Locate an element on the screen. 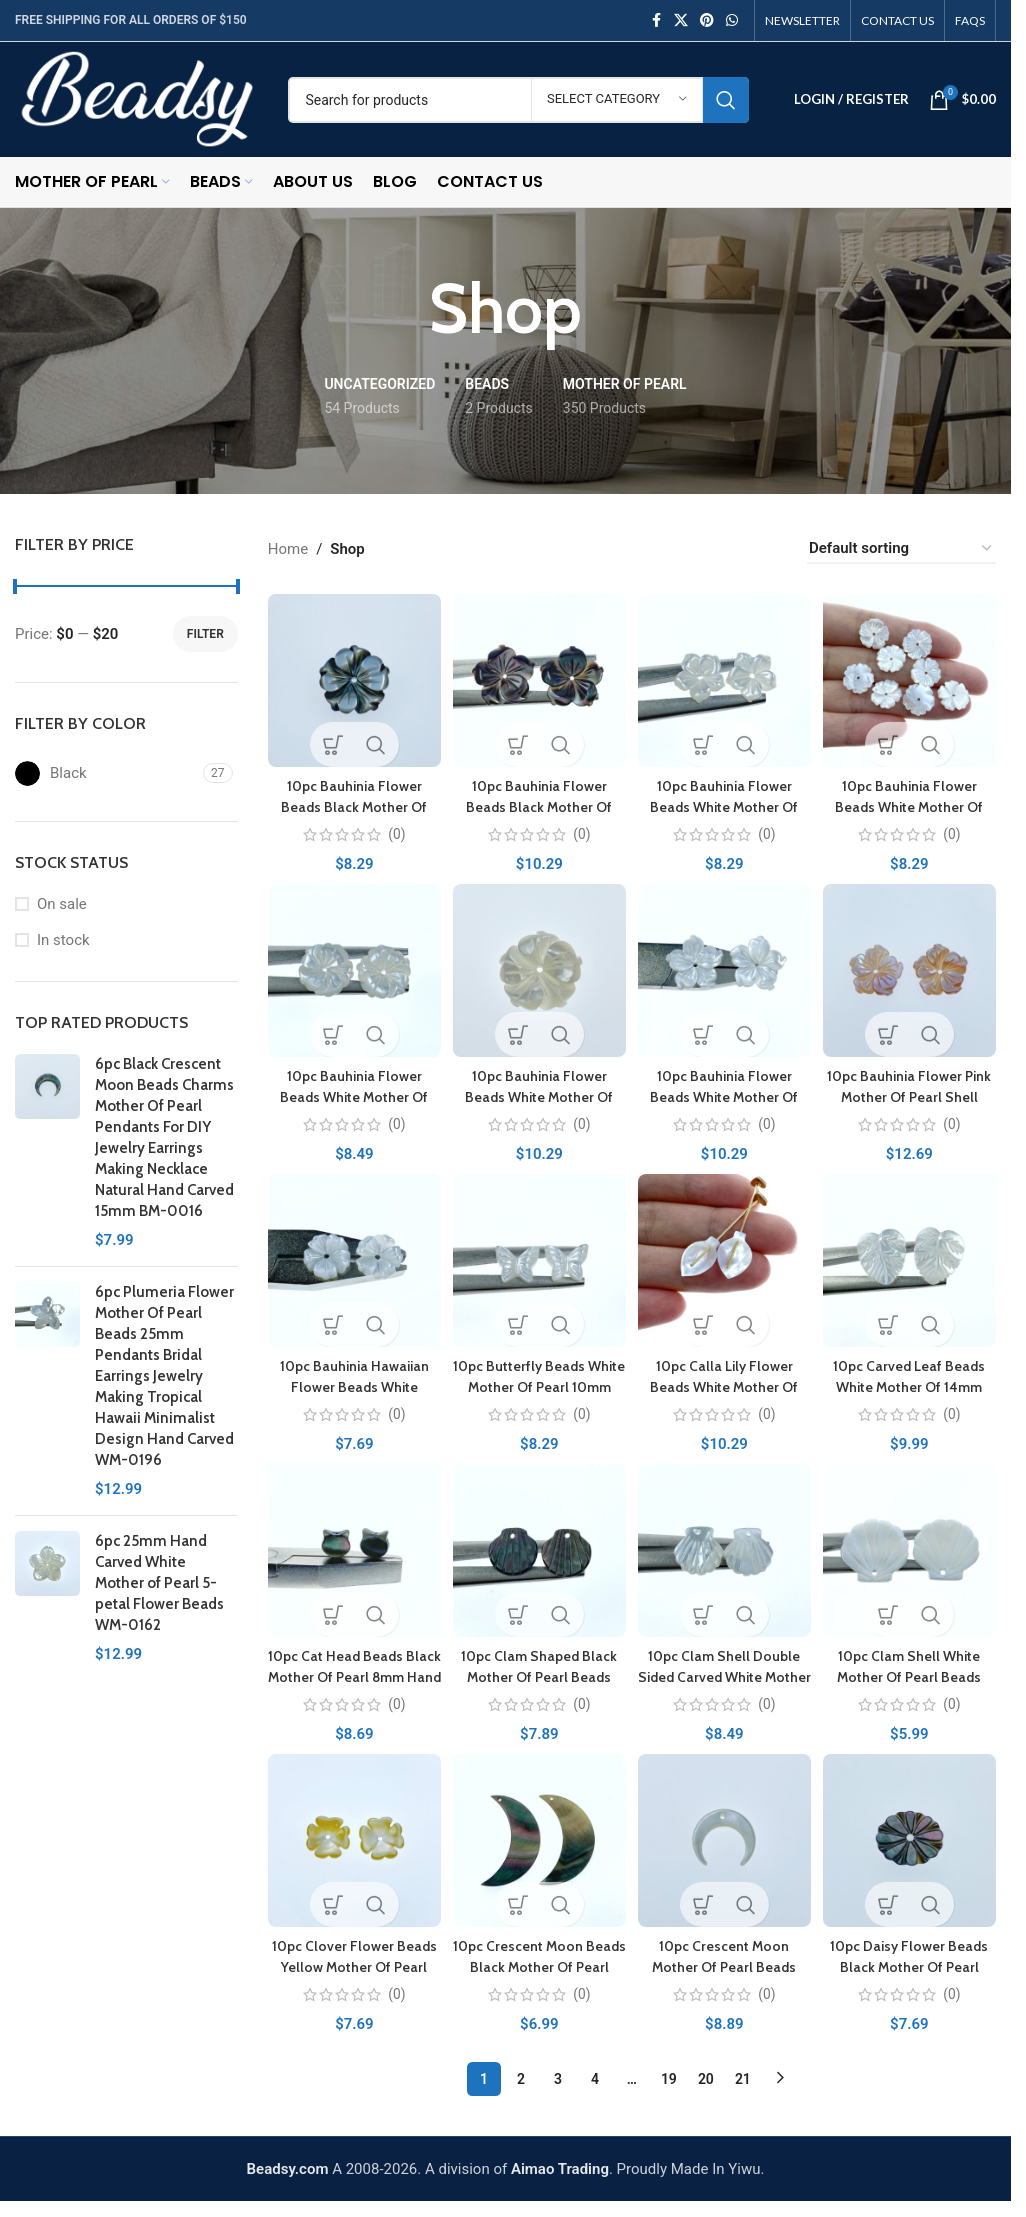  [10pc Clam Shaped Black Mother Of Pearl Beads 10mm Double Sided Hand Carved Charms Pendants BM-0054] is located at coordinates (538, 1553).